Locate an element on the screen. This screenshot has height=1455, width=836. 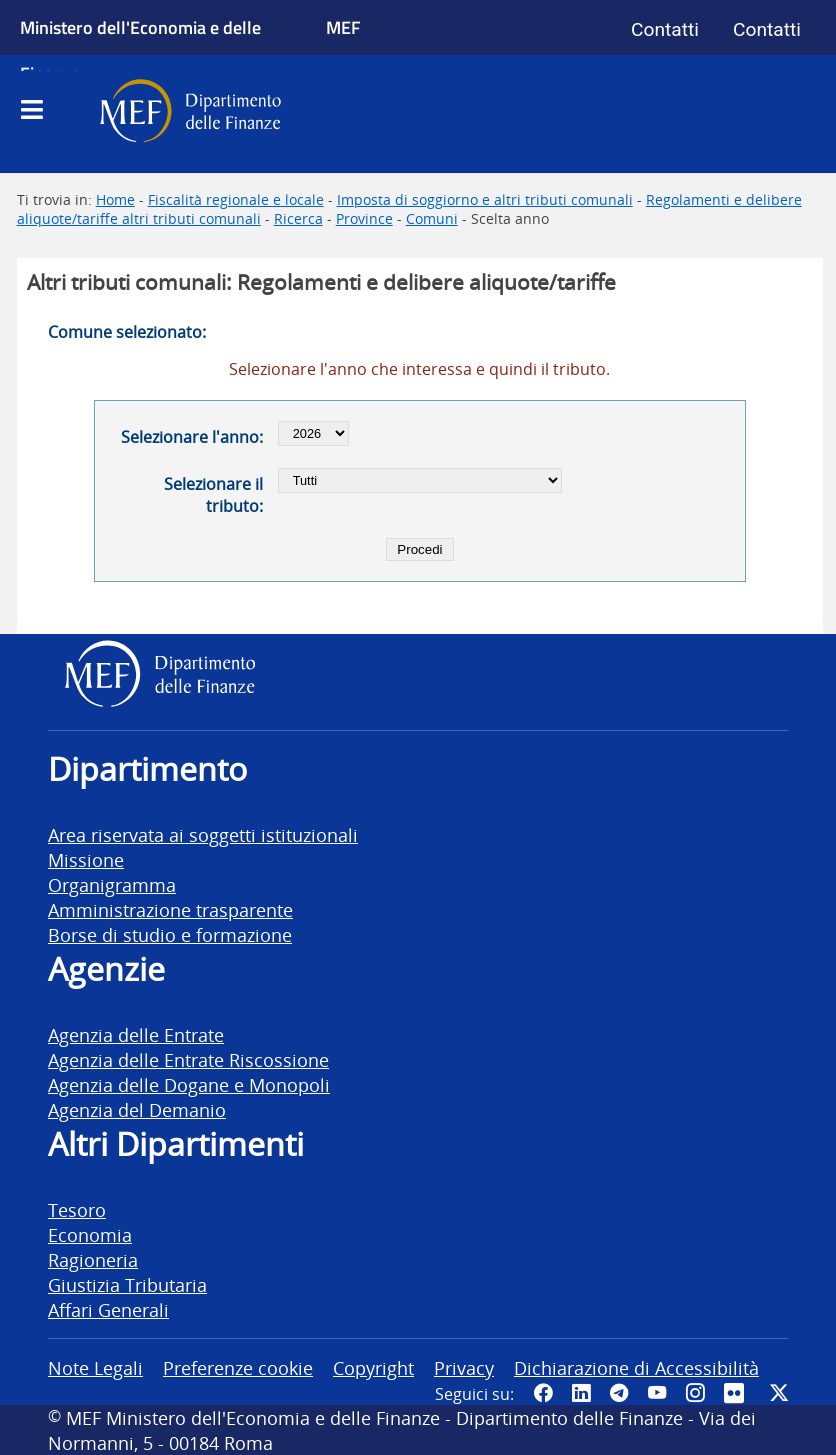
Organigramma is located at coordinates (112, 884).